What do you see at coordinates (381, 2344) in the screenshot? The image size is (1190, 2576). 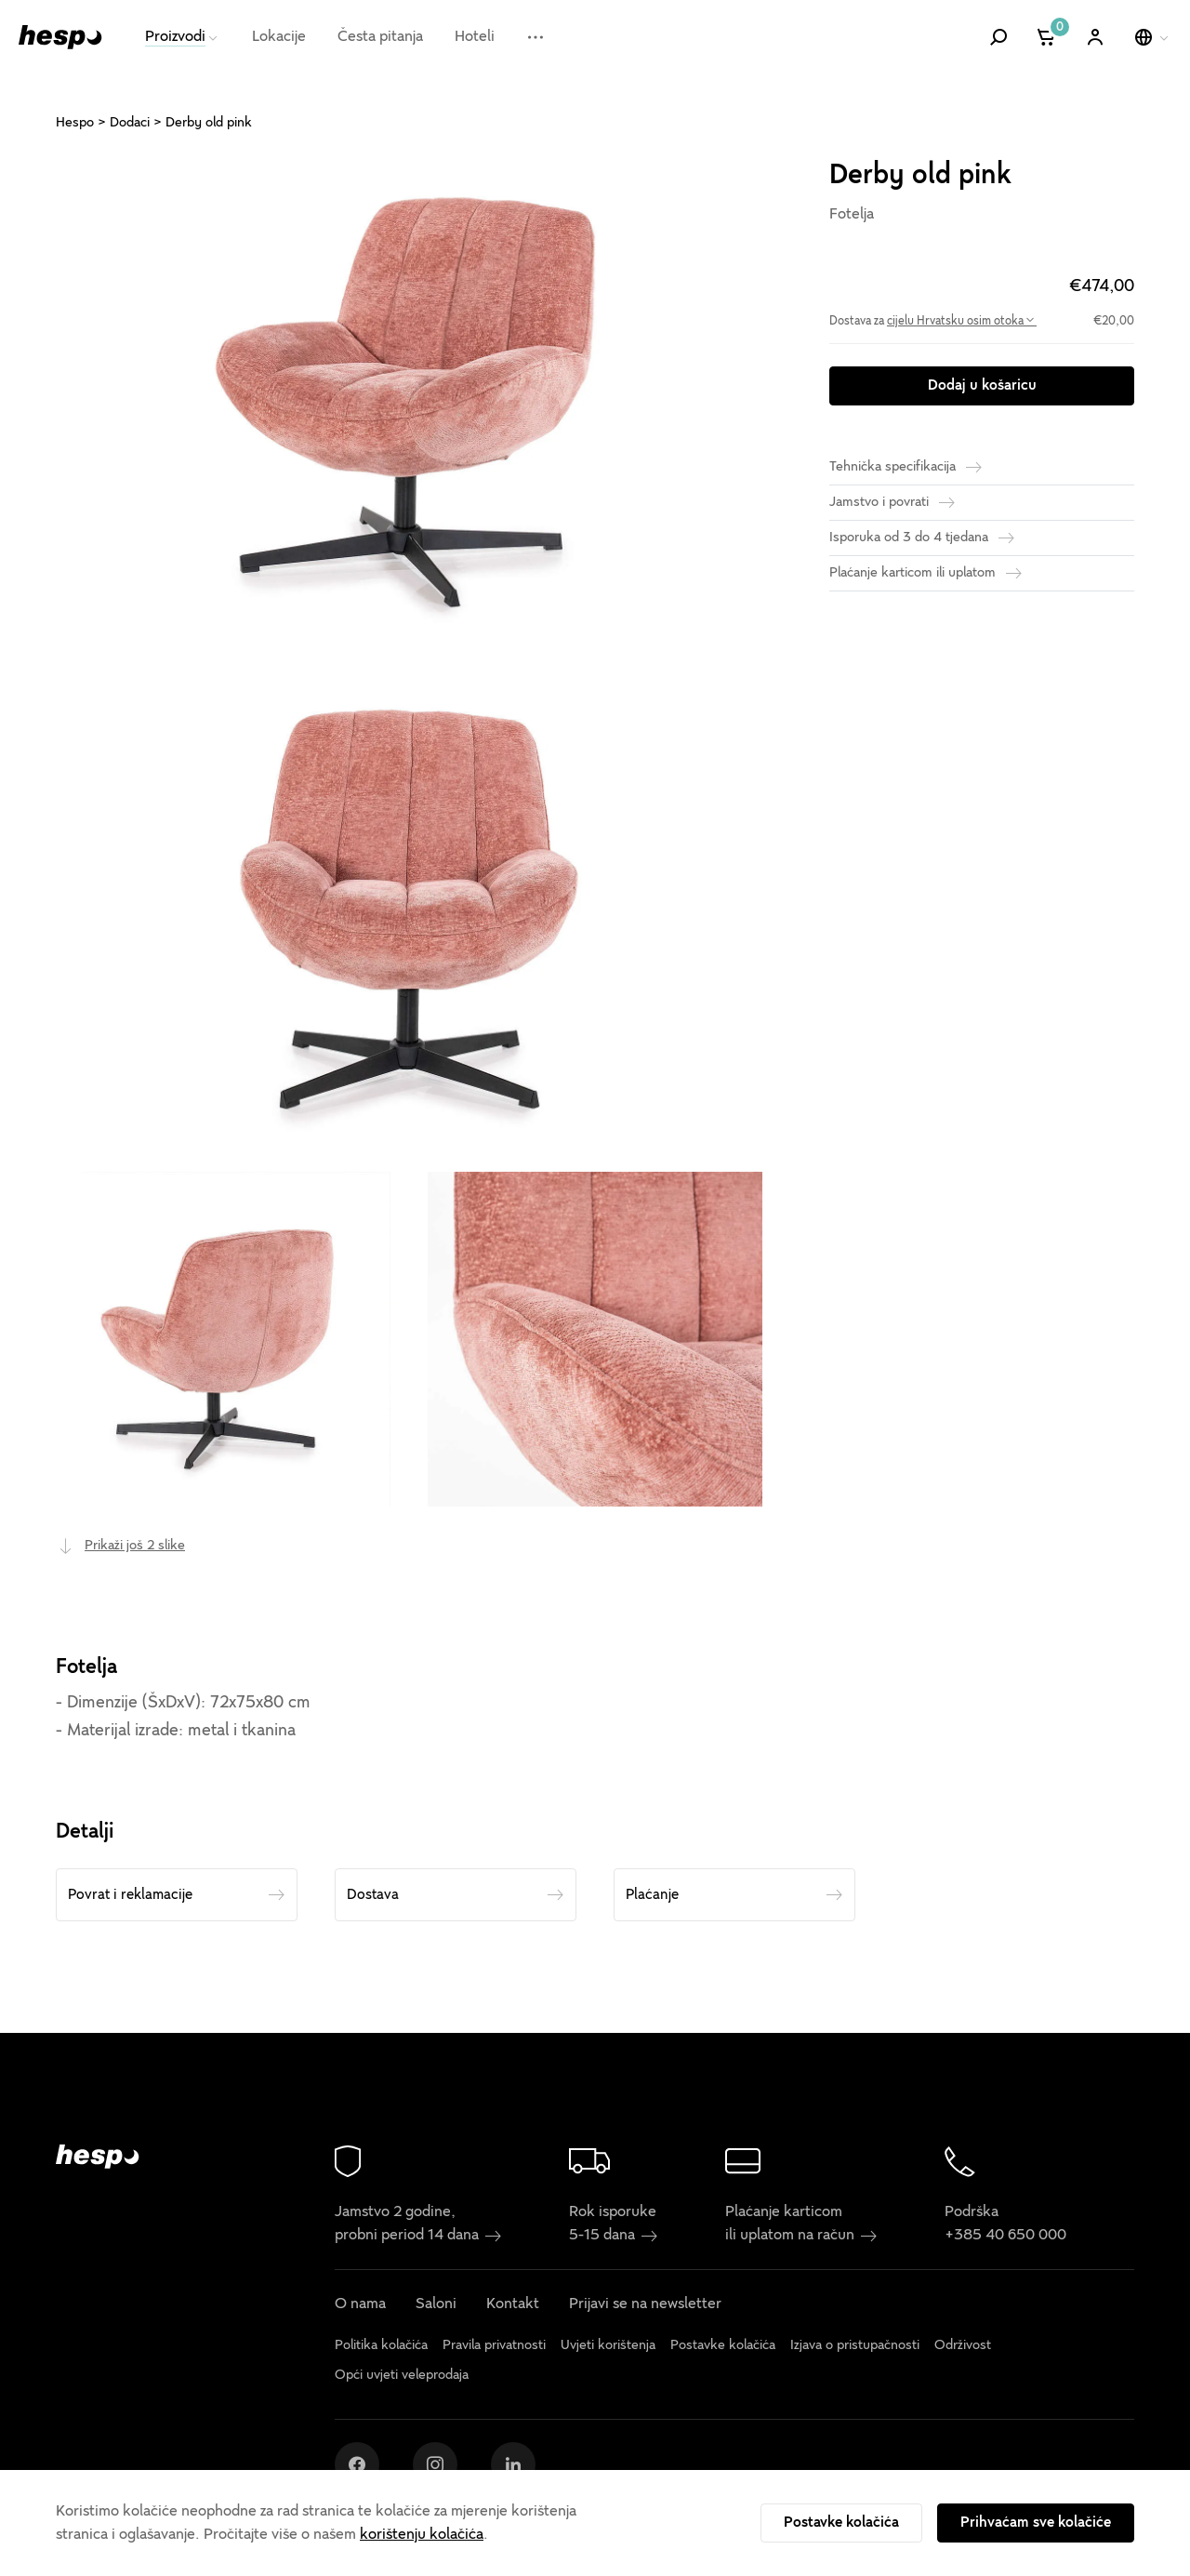 I see `Politika kolačića` at bounding box center [381, 2344].